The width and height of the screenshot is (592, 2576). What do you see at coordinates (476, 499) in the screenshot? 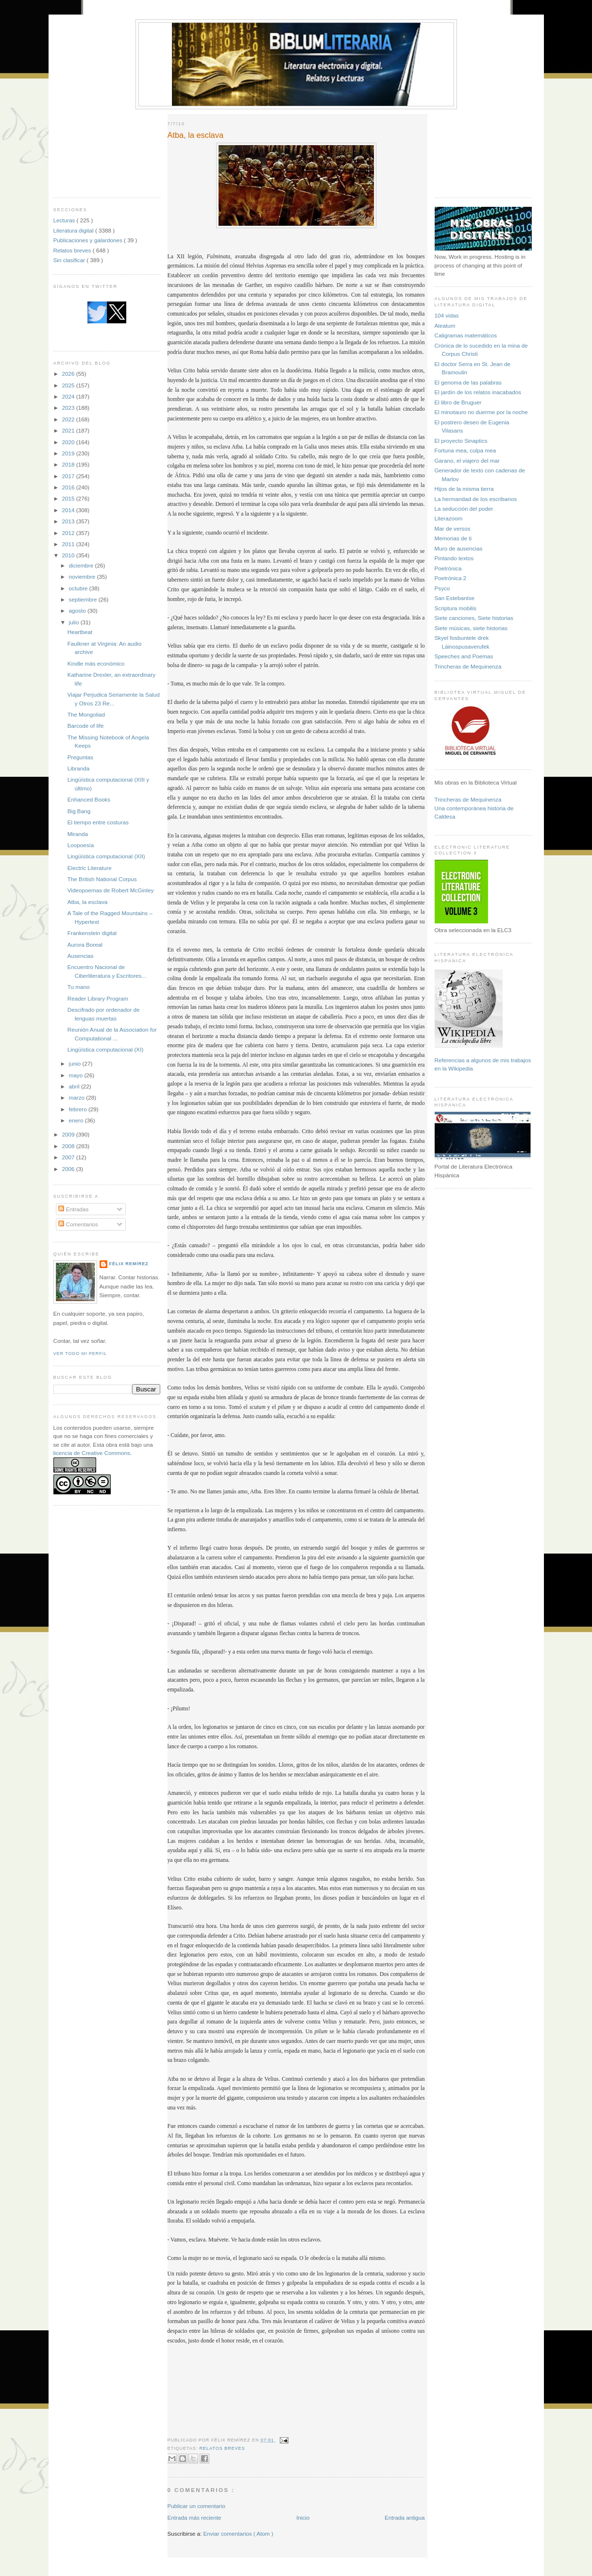
I see `La hermandad de los escribanos` at bounding box center [476, 499].